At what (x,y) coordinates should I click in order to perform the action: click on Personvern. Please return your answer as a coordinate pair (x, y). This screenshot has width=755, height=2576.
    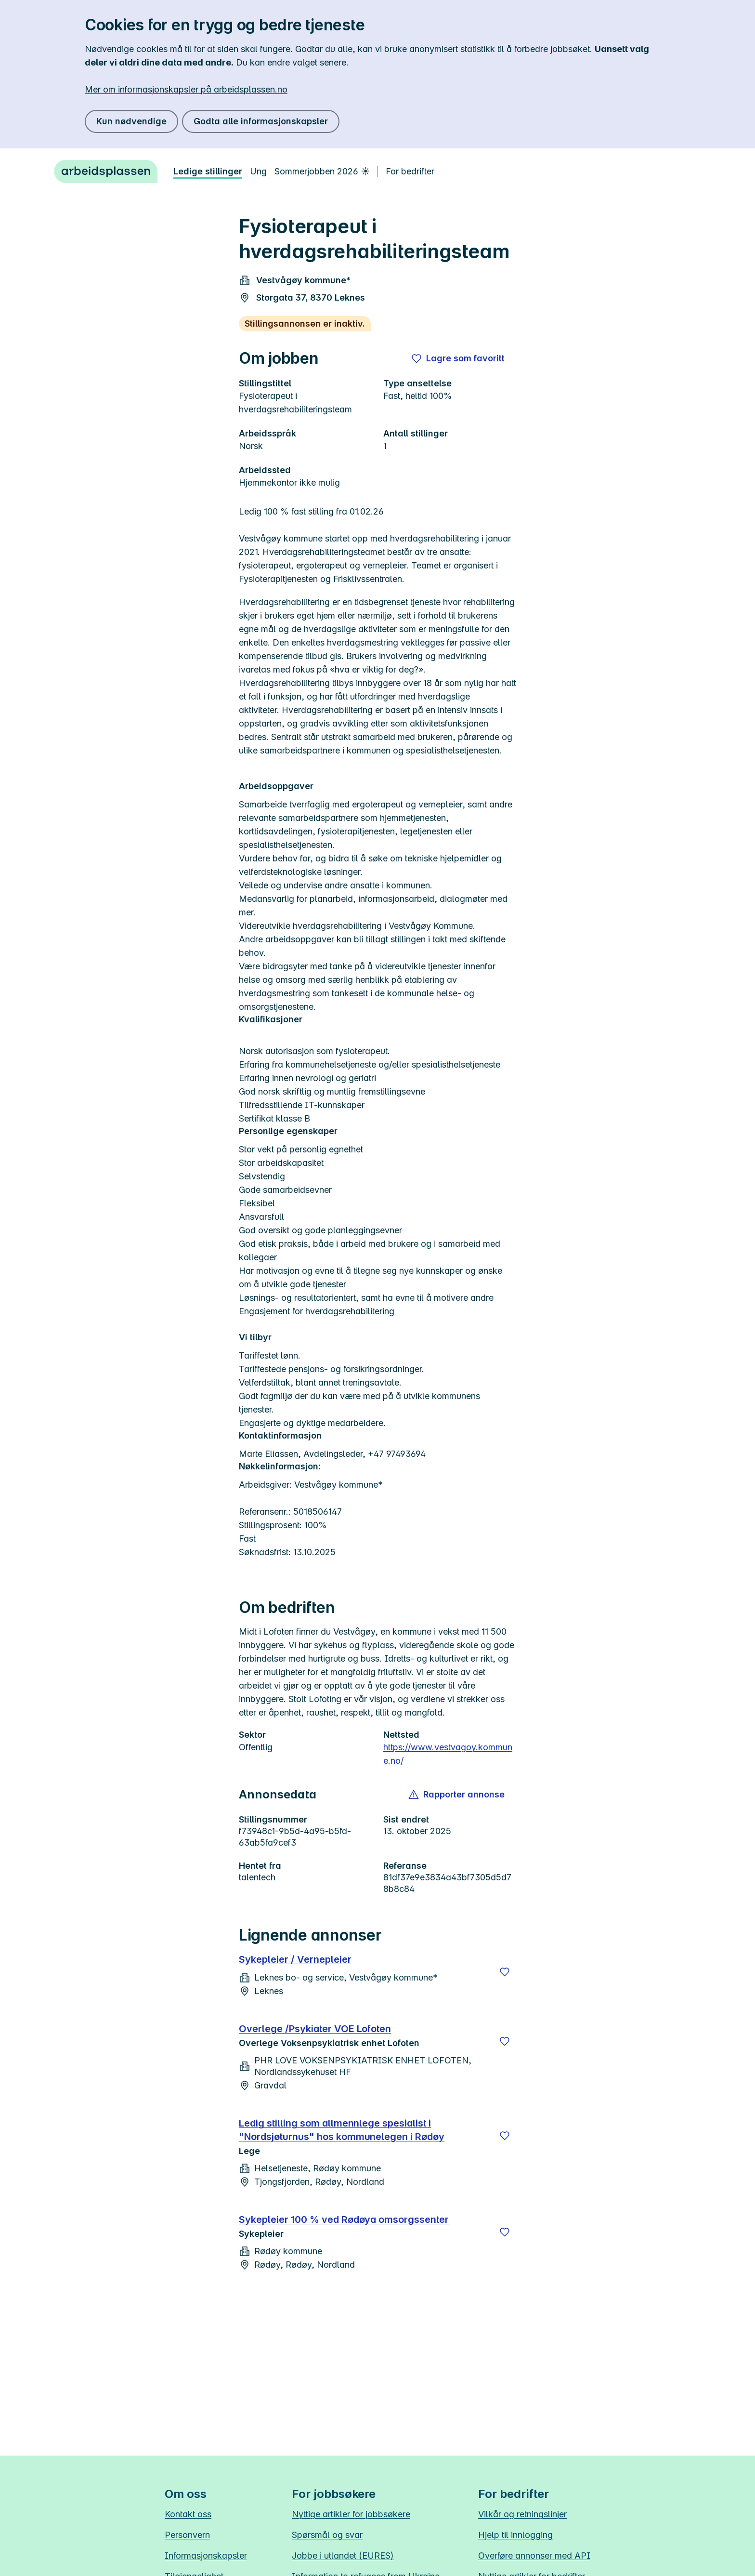
    Looking at the image, I should click on (187, 2535).